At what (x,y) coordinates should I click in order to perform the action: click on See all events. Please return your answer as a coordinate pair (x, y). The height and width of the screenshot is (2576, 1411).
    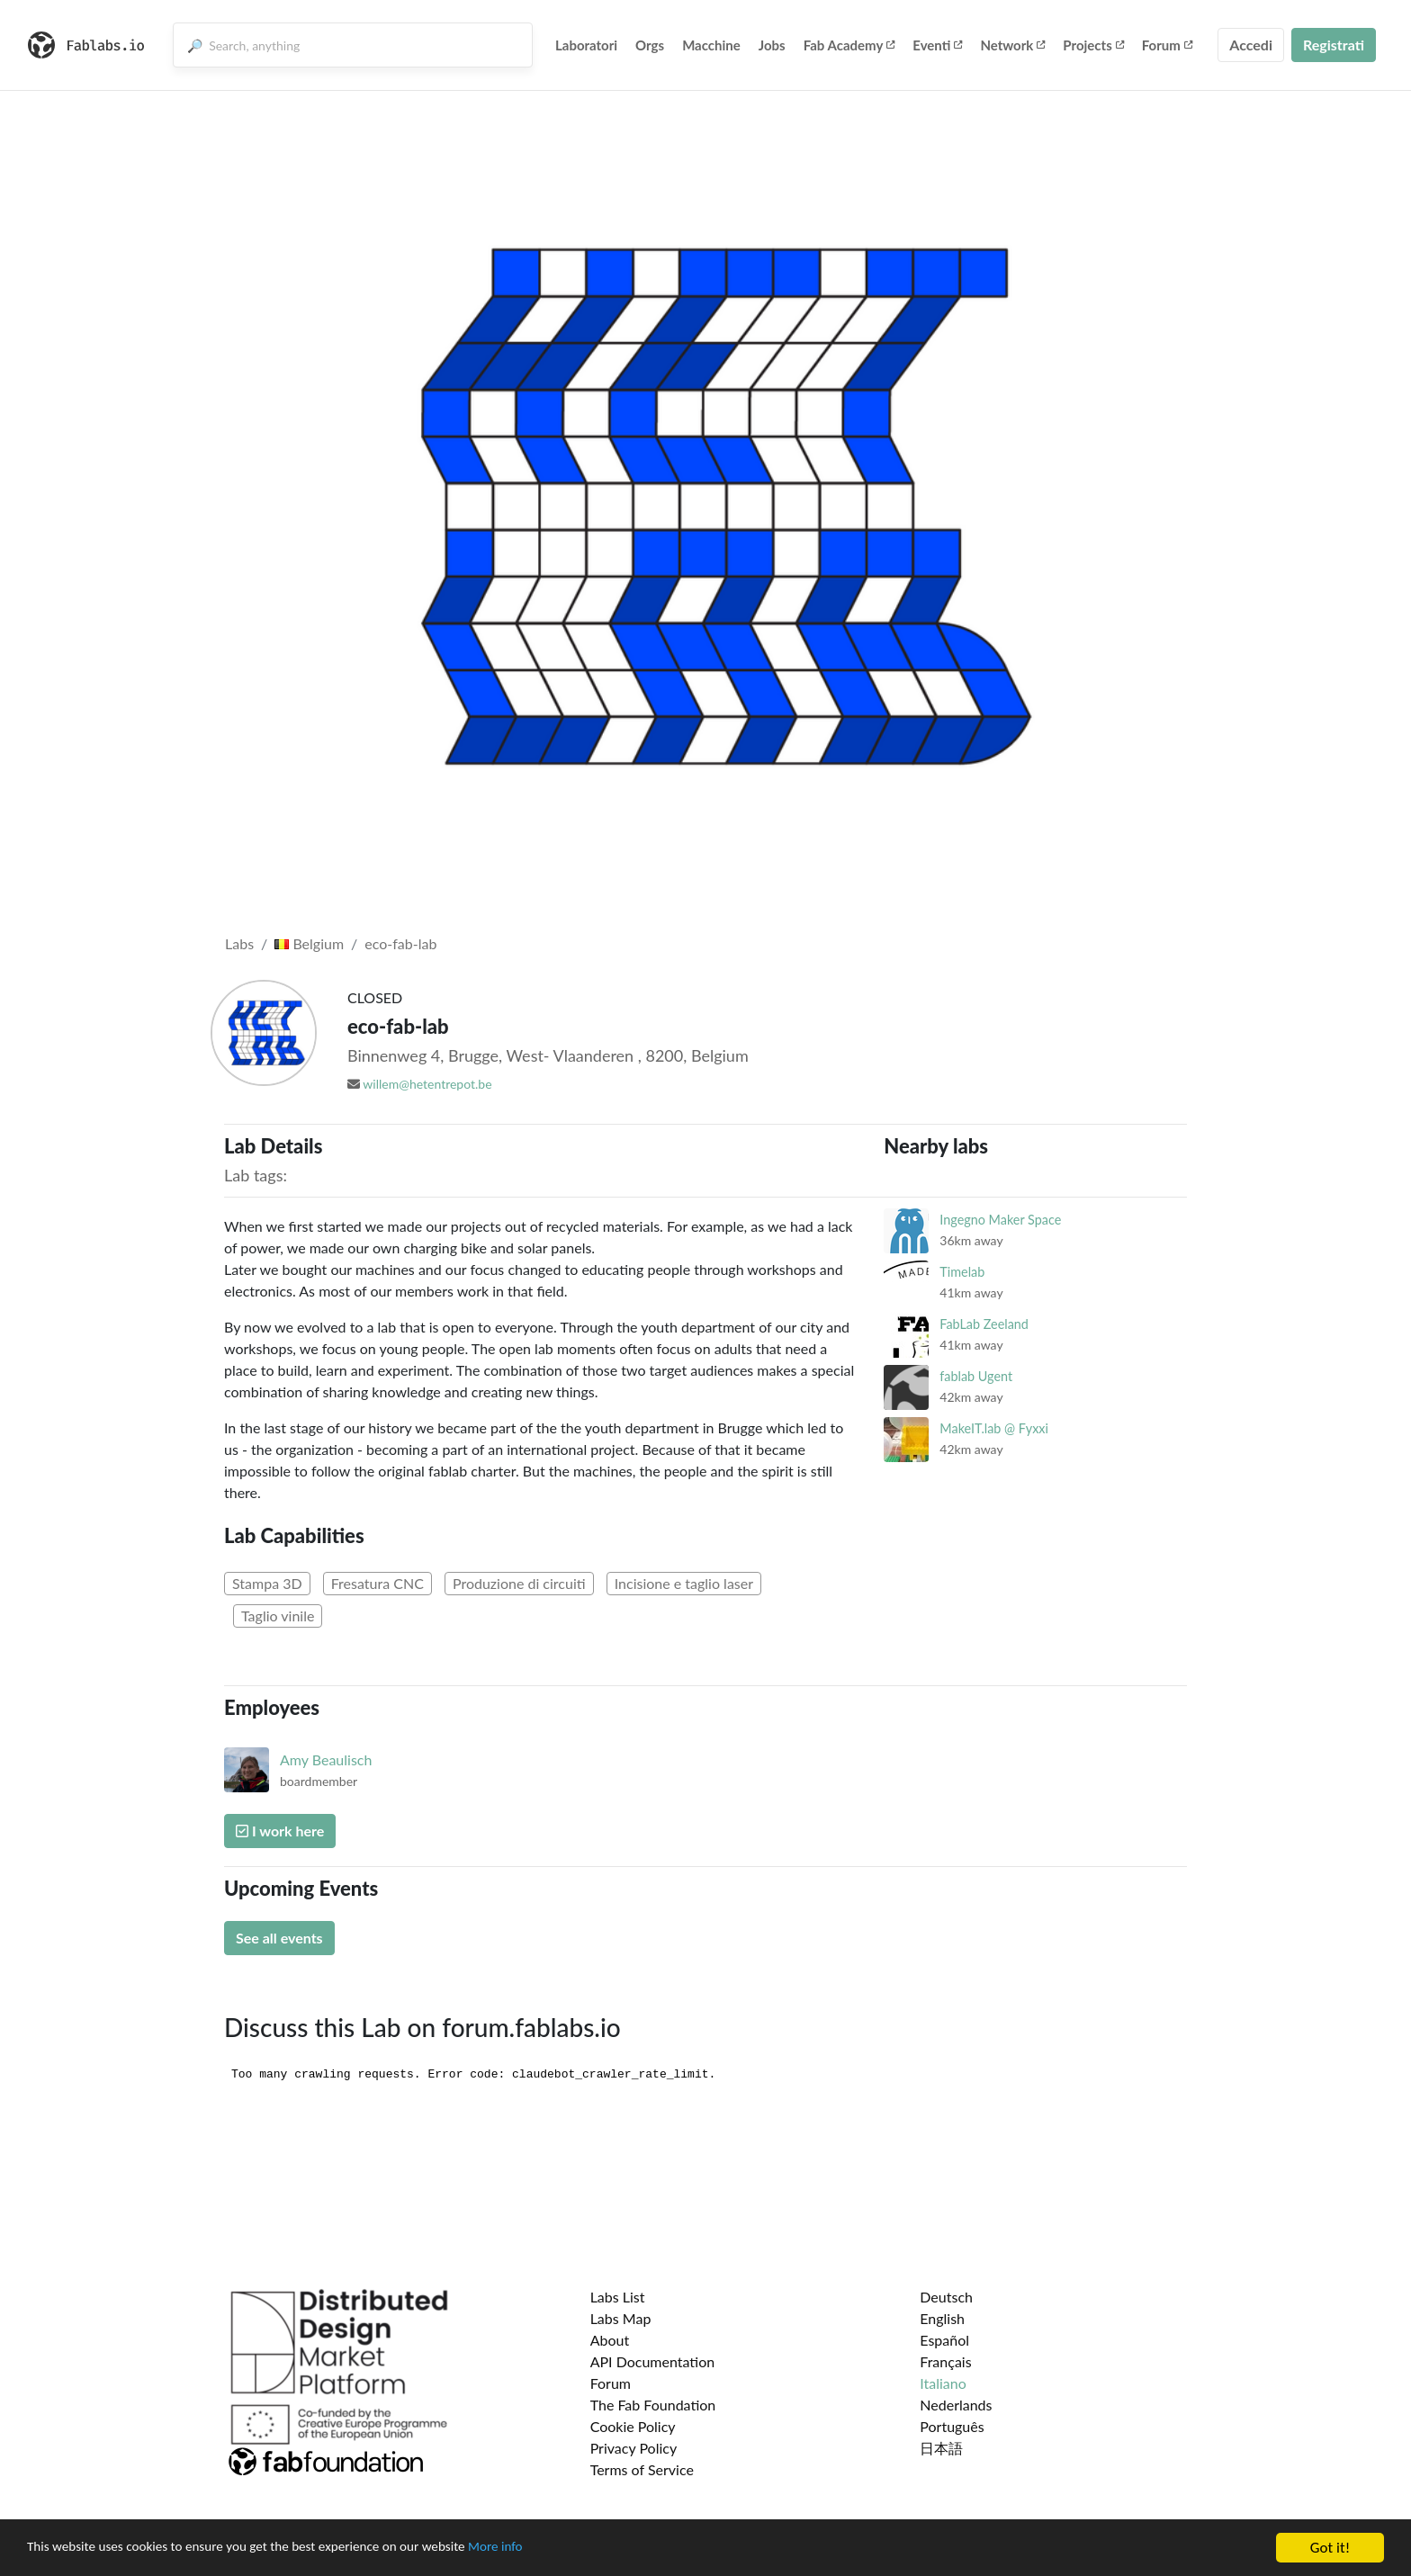
    Looking at the image, I should click on (279, 1937).